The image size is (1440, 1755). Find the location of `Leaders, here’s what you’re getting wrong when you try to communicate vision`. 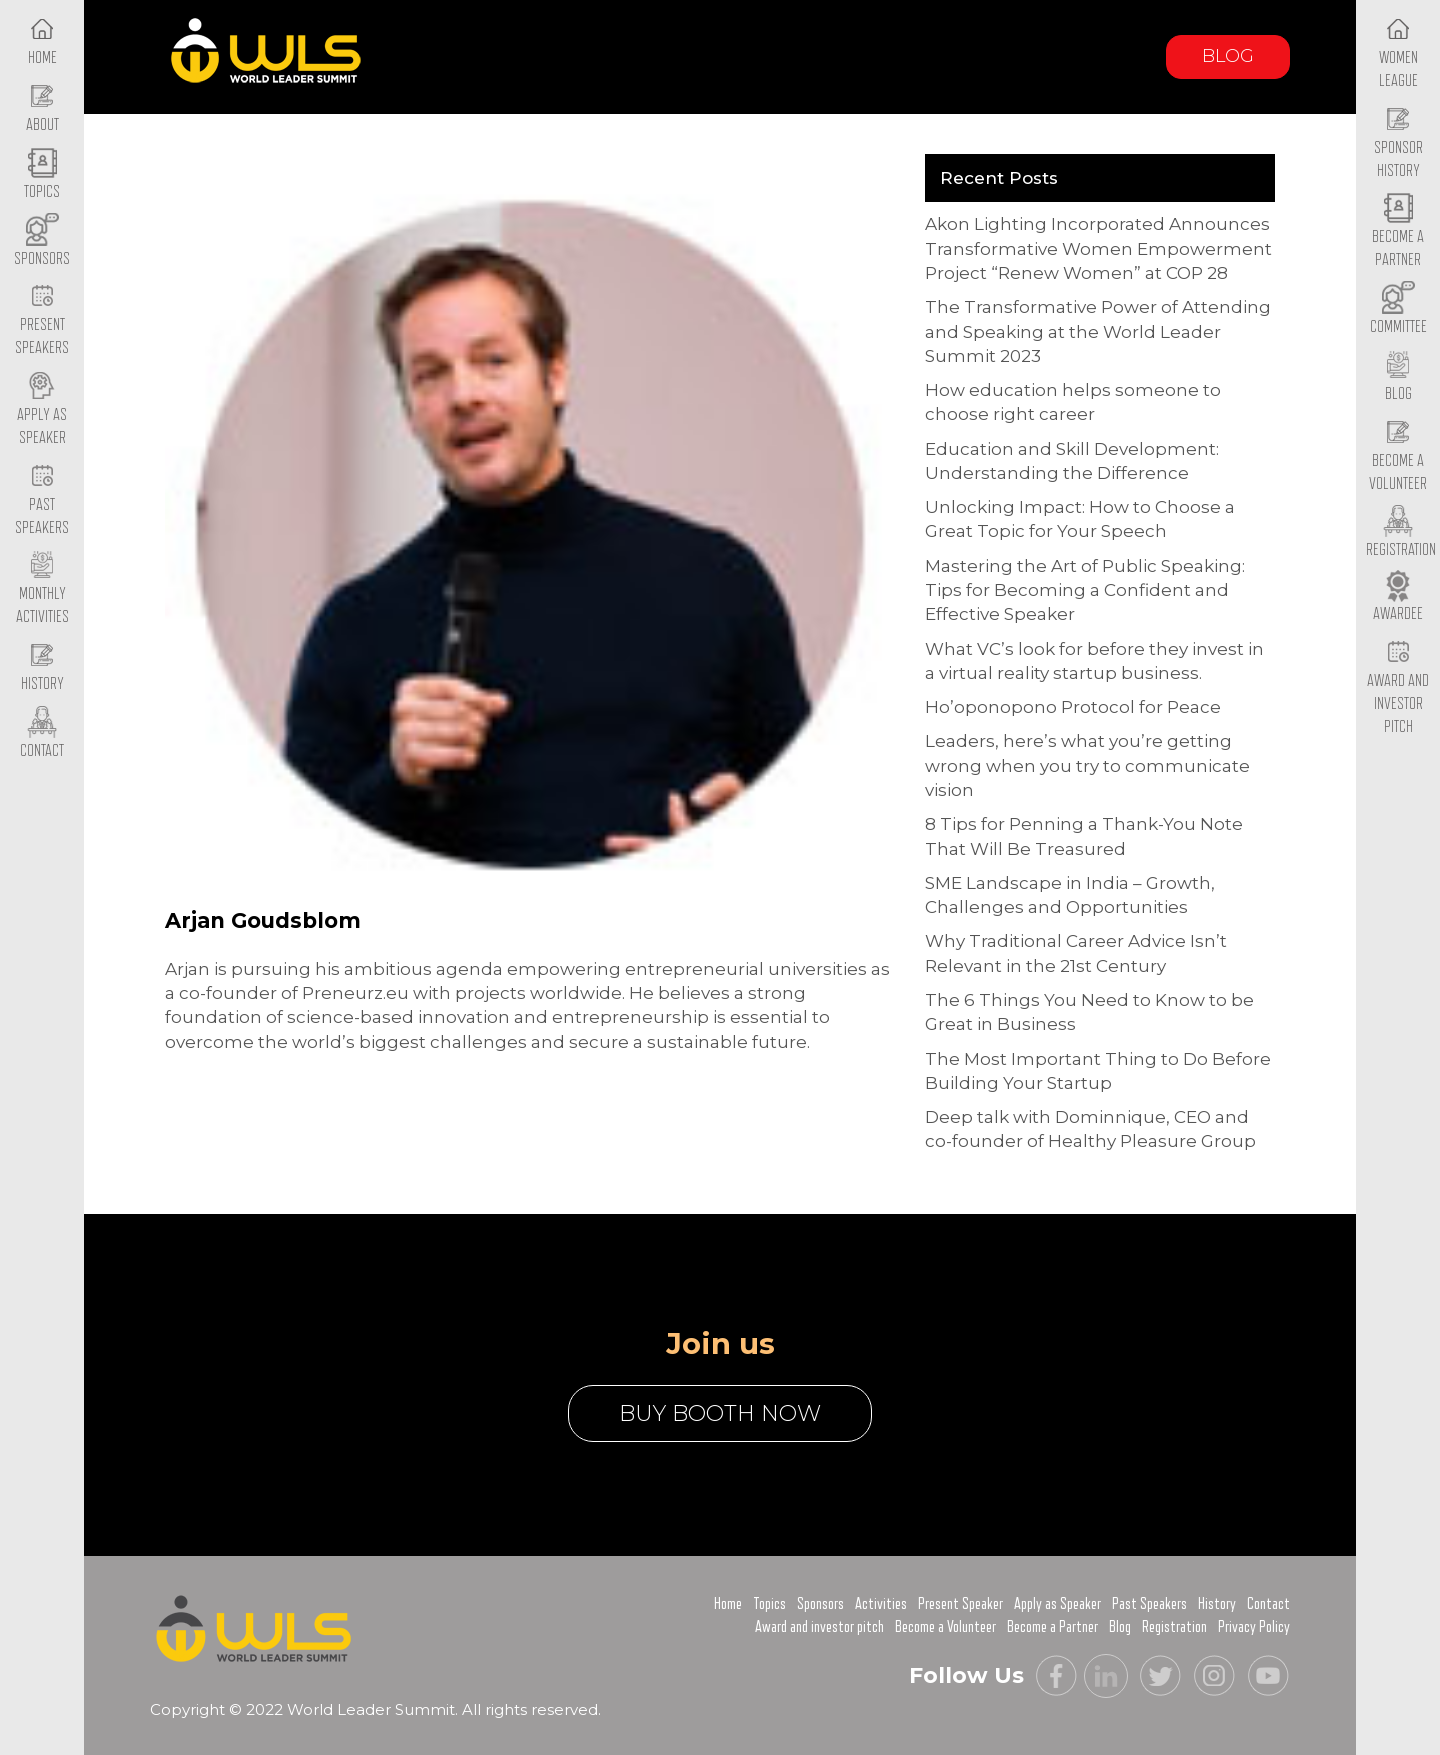

Leaders, here’s what you’re getting wrong when you try to communicate vision is located at coordinates (1087, 765).